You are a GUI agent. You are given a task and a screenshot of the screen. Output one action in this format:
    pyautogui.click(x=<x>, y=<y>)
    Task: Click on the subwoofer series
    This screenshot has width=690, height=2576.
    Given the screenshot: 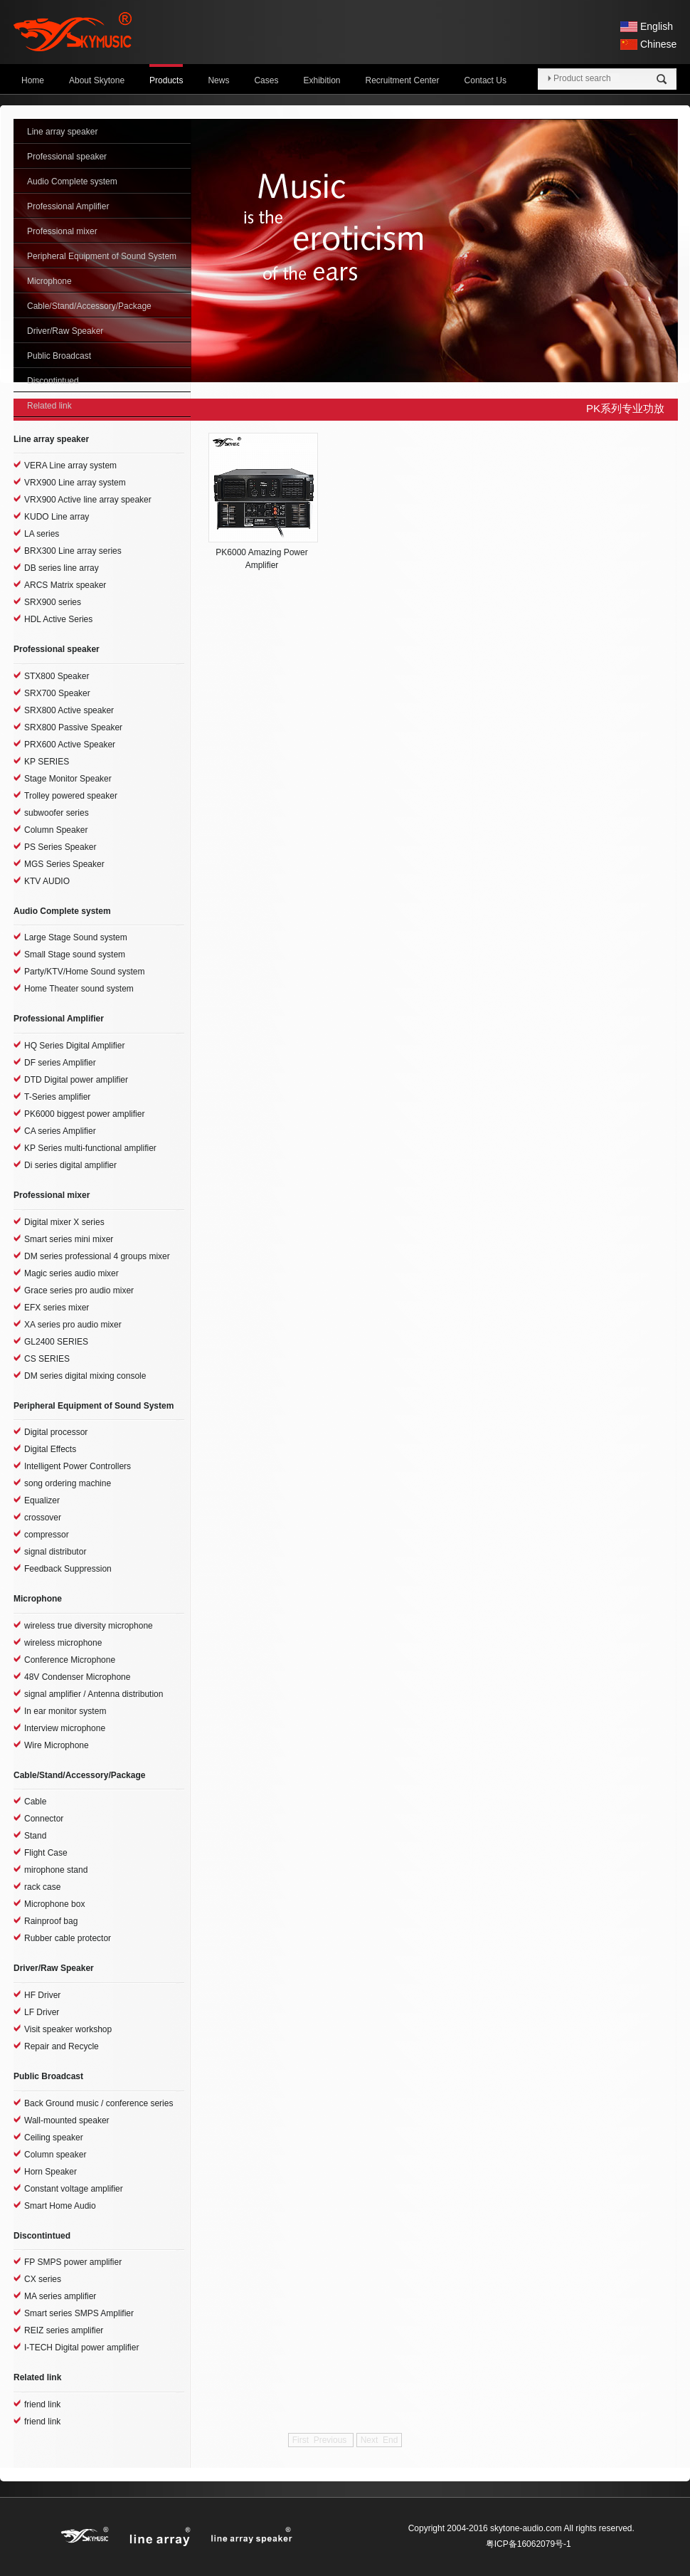 What is the action you would take?
    pyautogui.click(x=56, y=813)
    